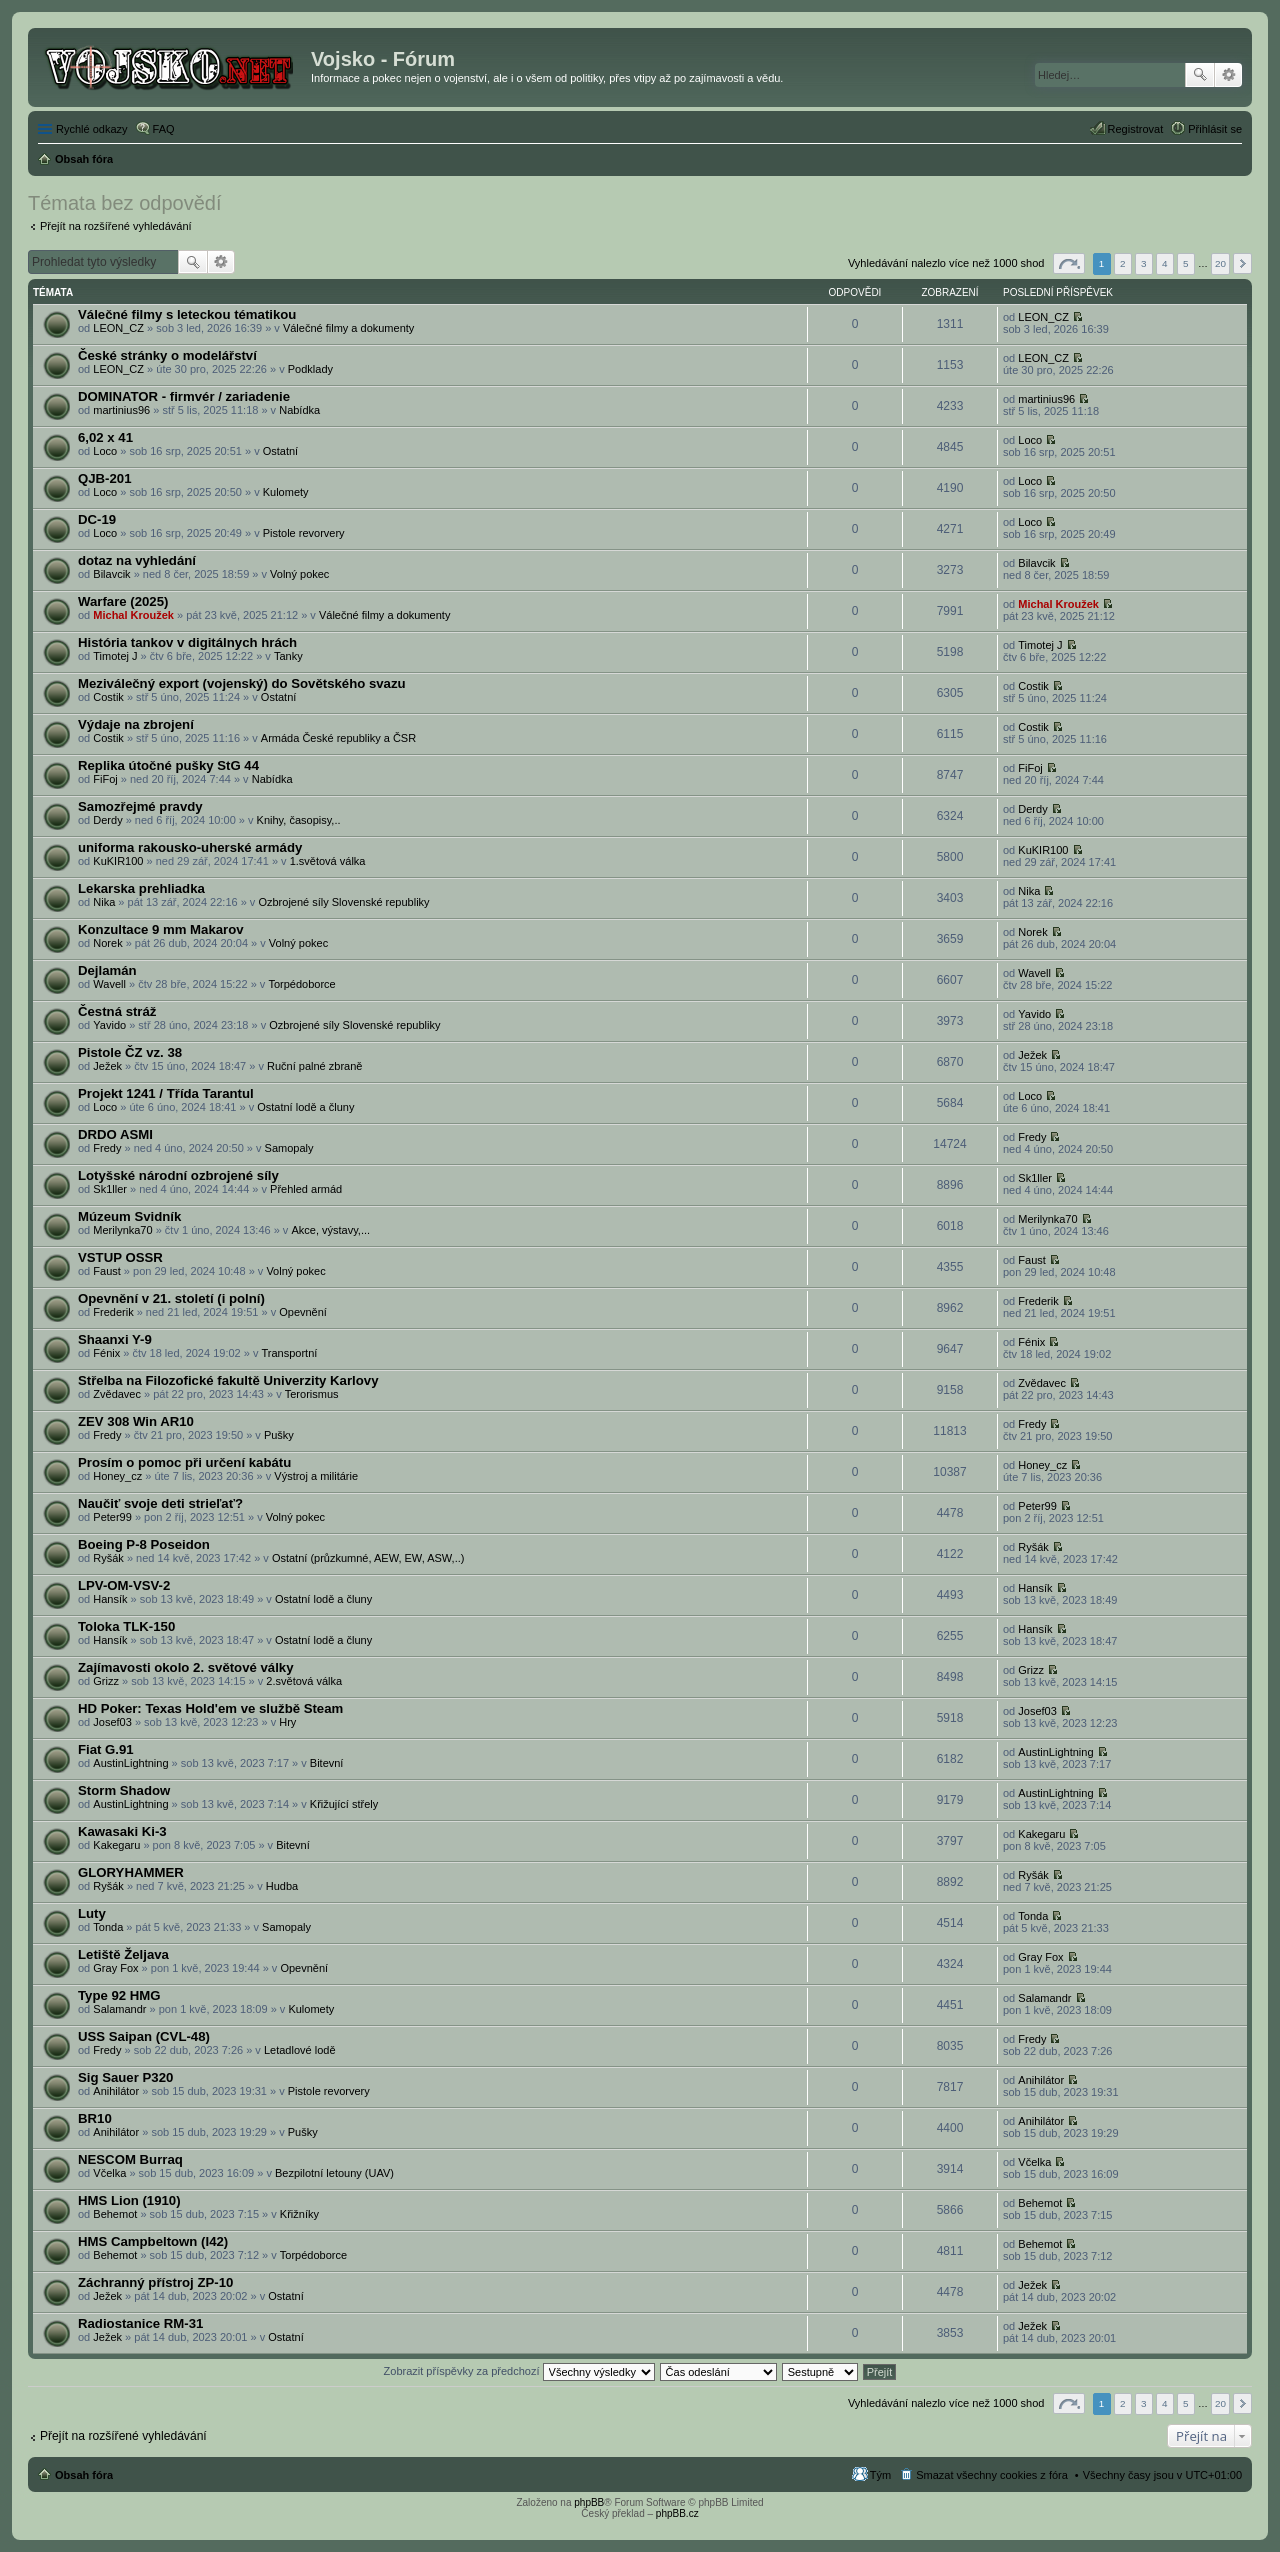 The height and width of the screenshot is (2552, 1280). Describe the element at coordinates (279, 1435) in the screenshot. I see `Pušky` at that location.